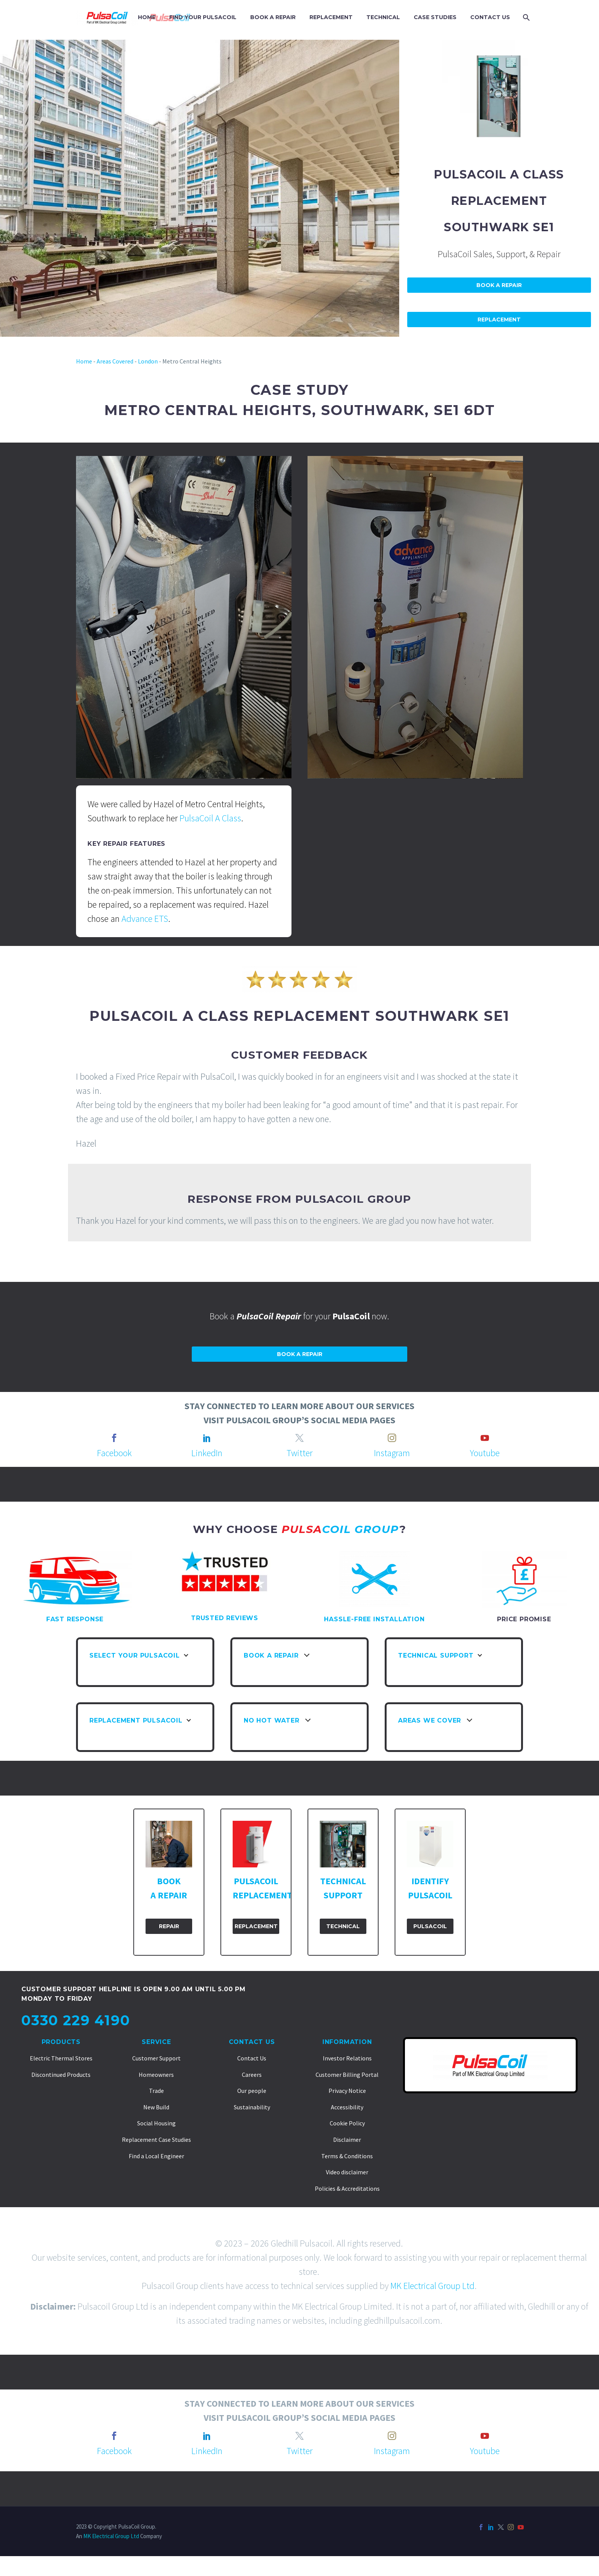 This screenshot has height=2576, width=599. Describe the element at coordinates (61, 2058) in the screenshot. I see `Electric Thermal Stores` at that location.